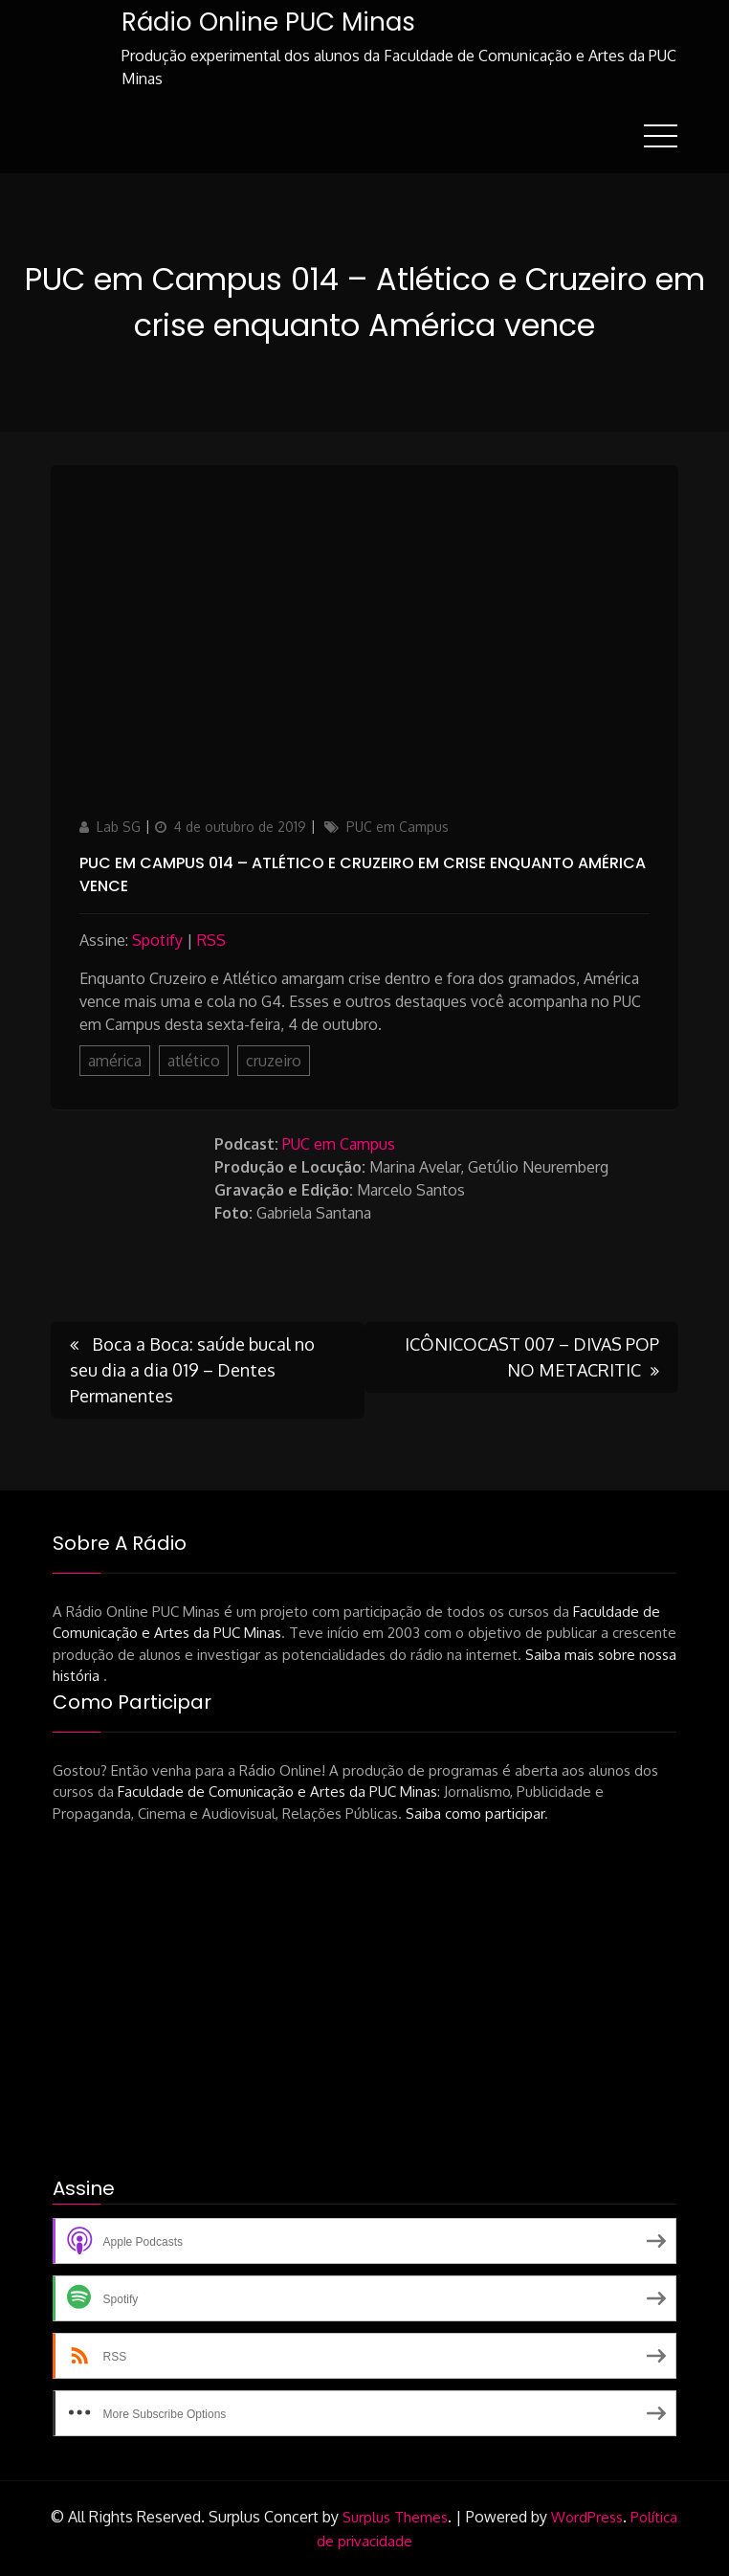 The height and width of the screenshot is (2576, 729). Describe the element at coordinates (115, 1060) in the screenshot. I see `américa` at that location.